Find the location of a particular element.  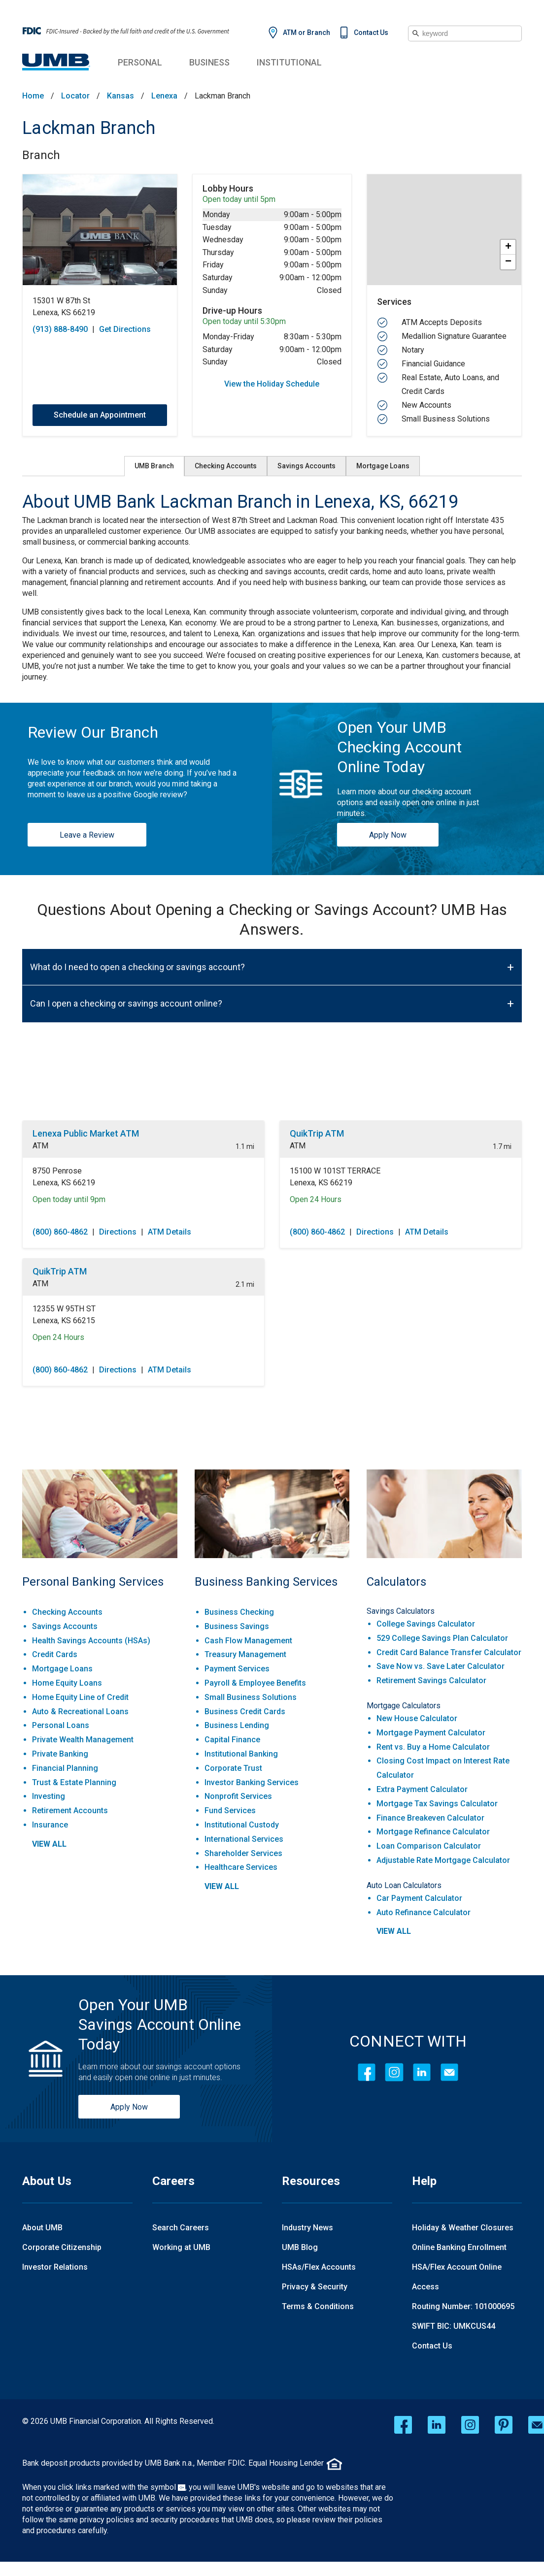

Adjustable Rate Mortgage Calculator is located at coordinates (443, 1860).